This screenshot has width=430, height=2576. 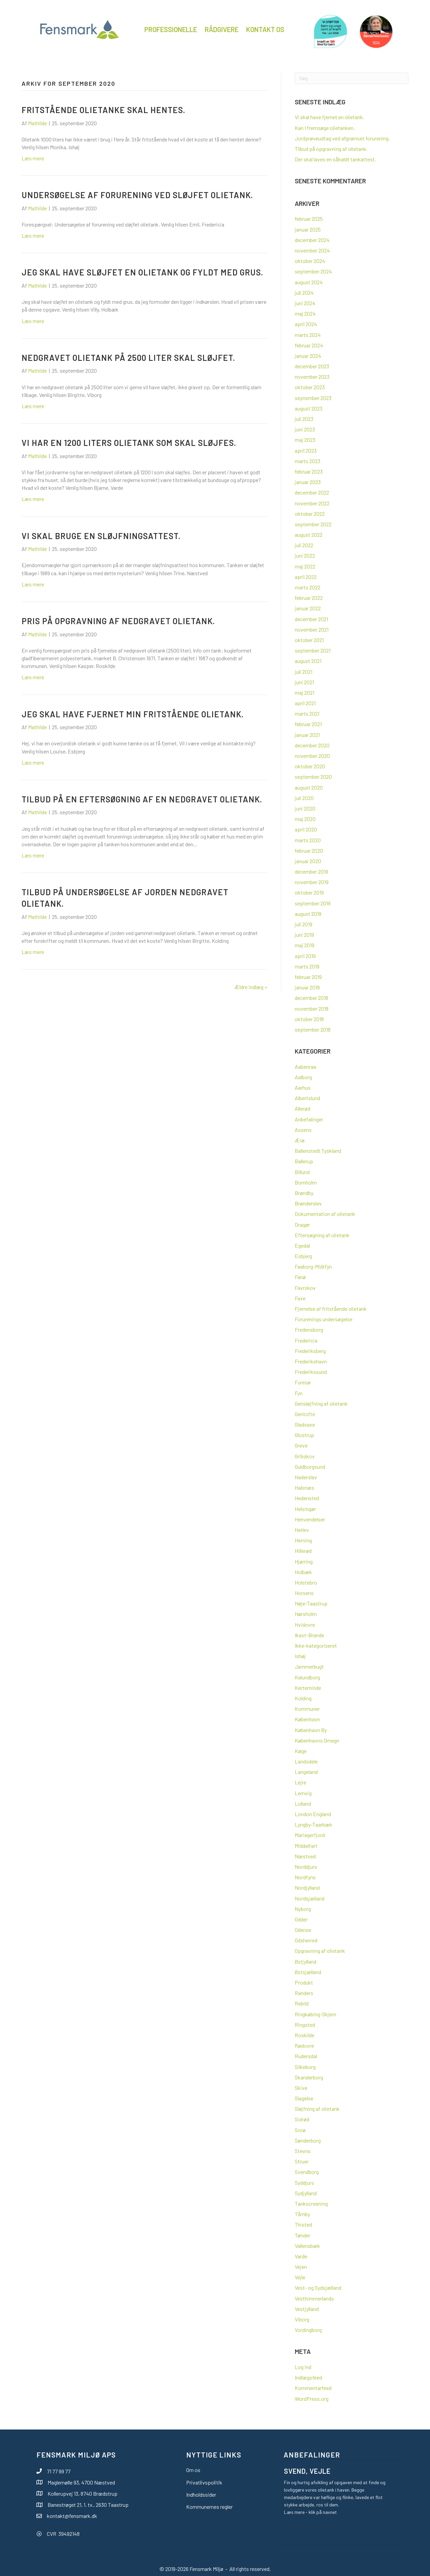 What do you see at coordinates (325, 128) in the screenshot?
I see `Kan I fremsøge olietanken.` at bounding box center [325, 128].